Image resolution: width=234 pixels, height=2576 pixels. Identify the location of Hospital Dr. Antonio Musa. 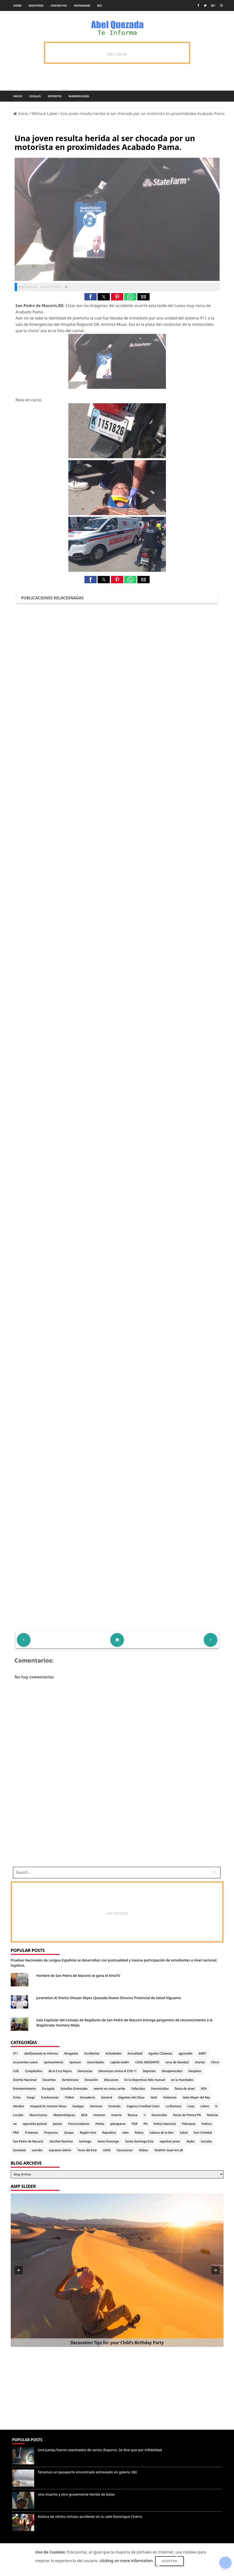
(48, 2106).